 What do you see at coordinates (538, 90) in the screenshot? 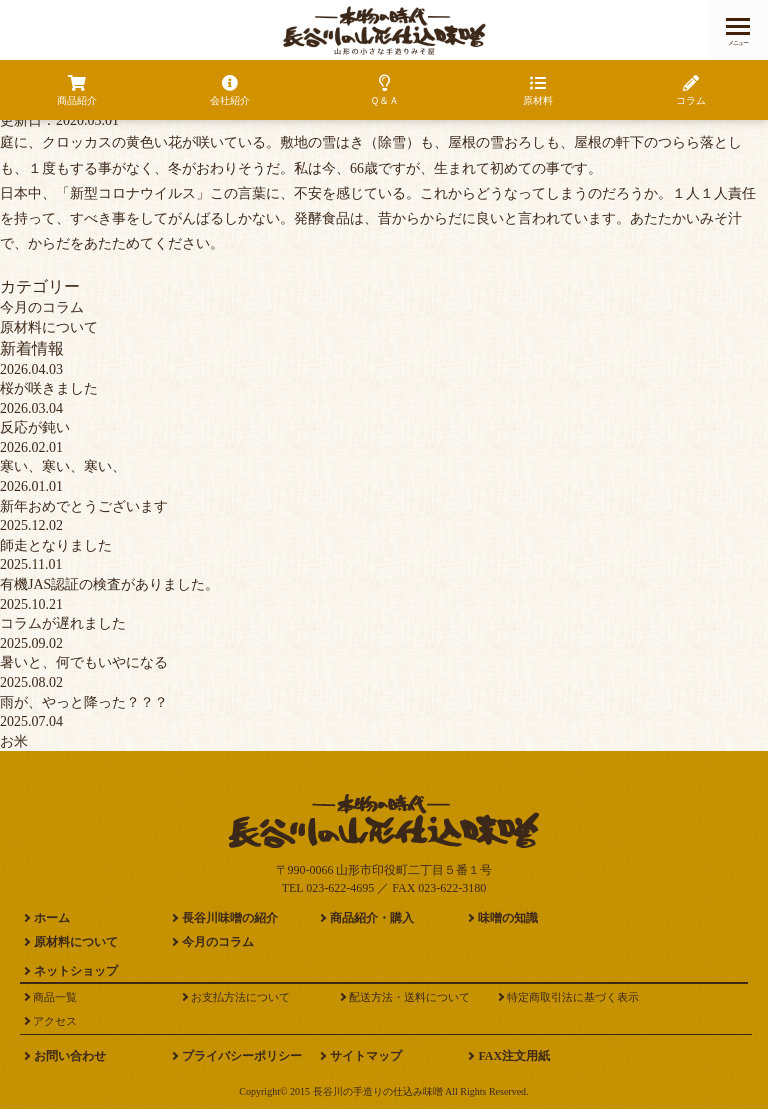
I see `原材料` at bounding box center [538, 90].